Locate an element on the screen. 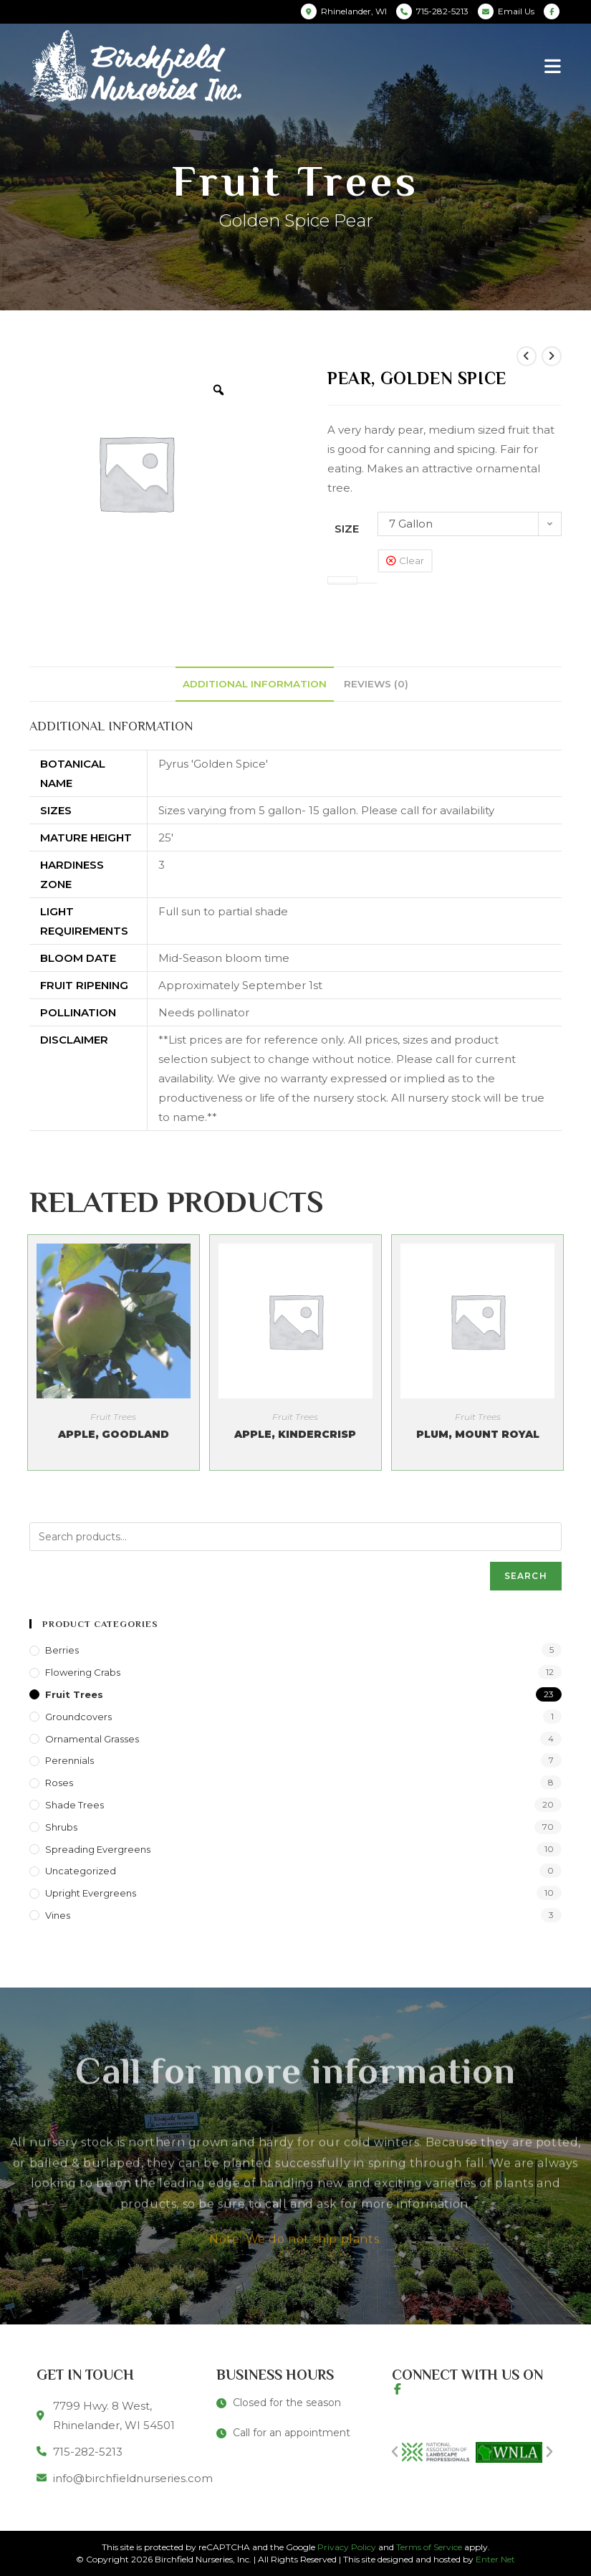  Groundcovers is located at coordinates (78, 1716).